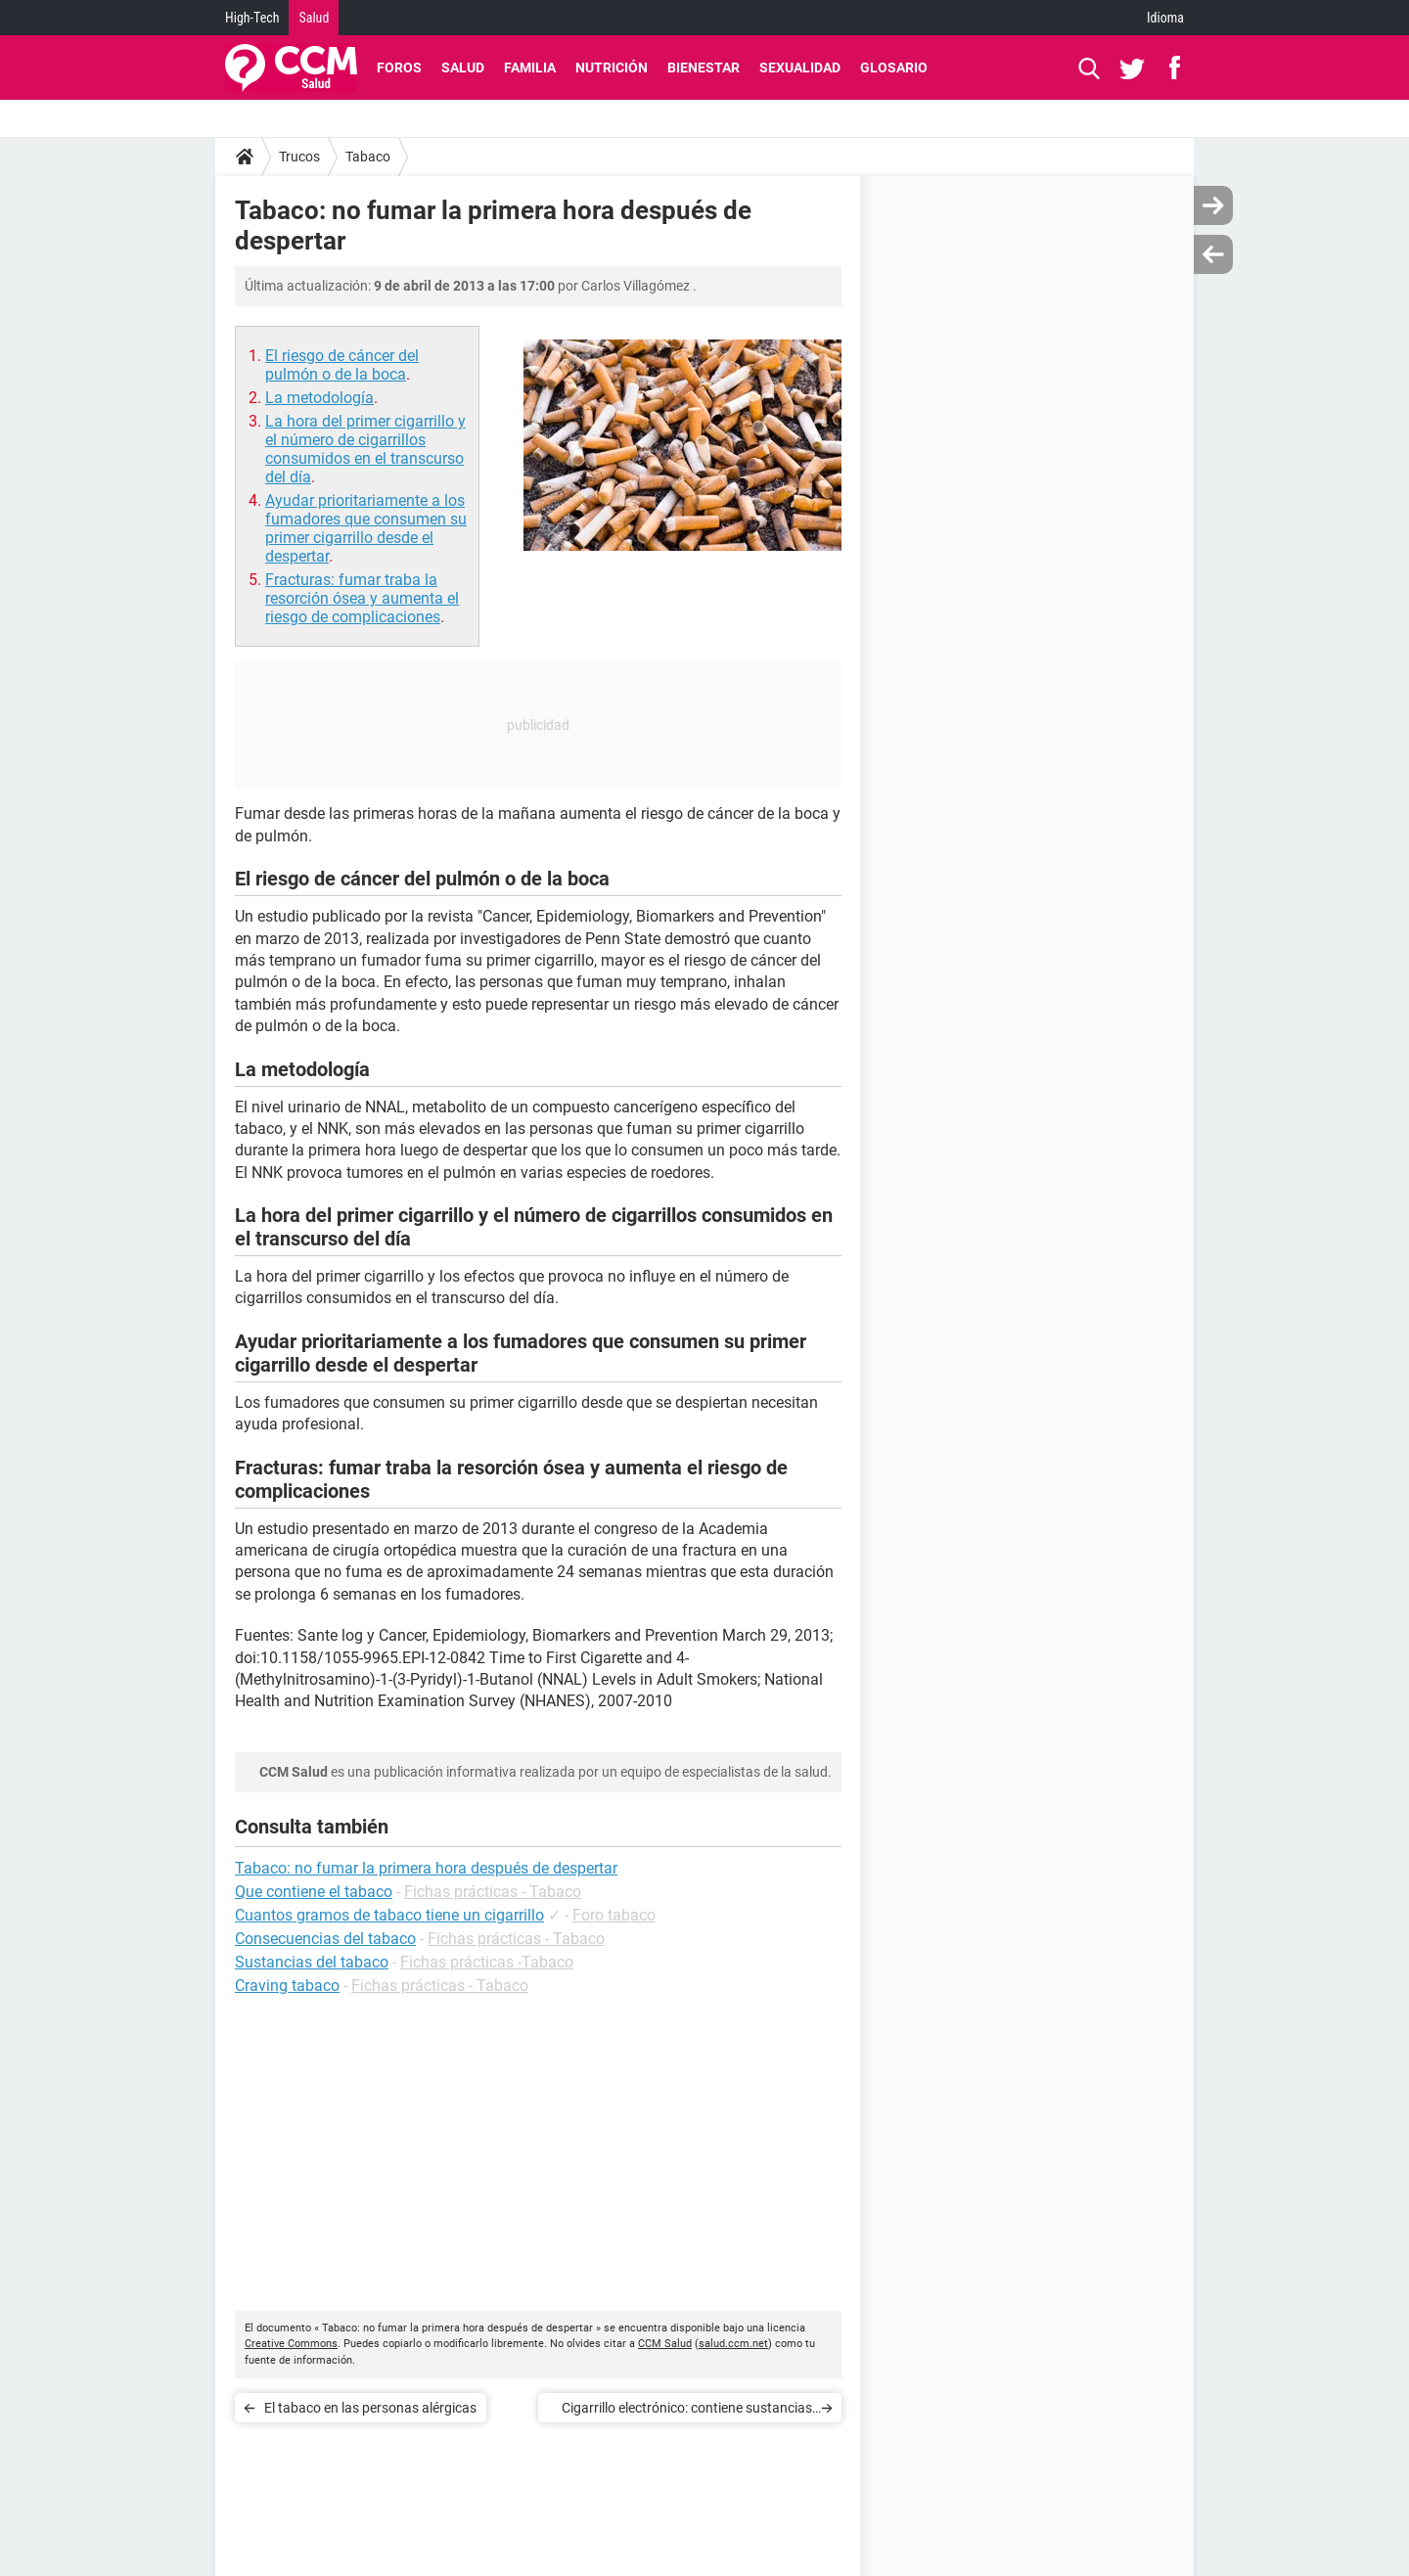  I want to click on Foros, so click(399, 67).